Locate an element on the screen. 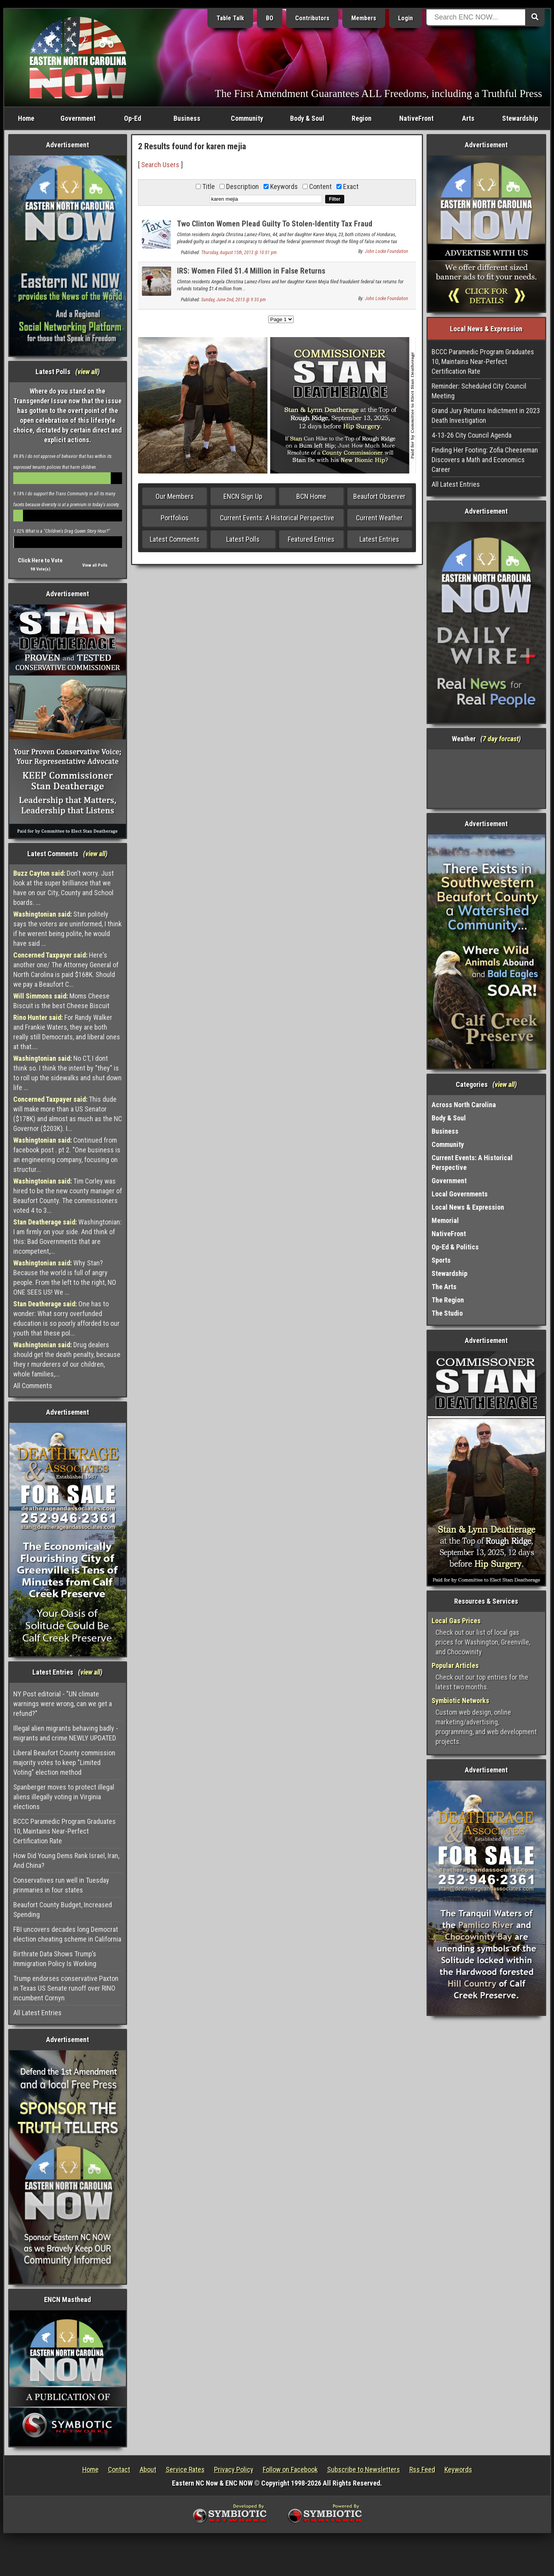  Rss Feed is located at coordinates (422, 2469).